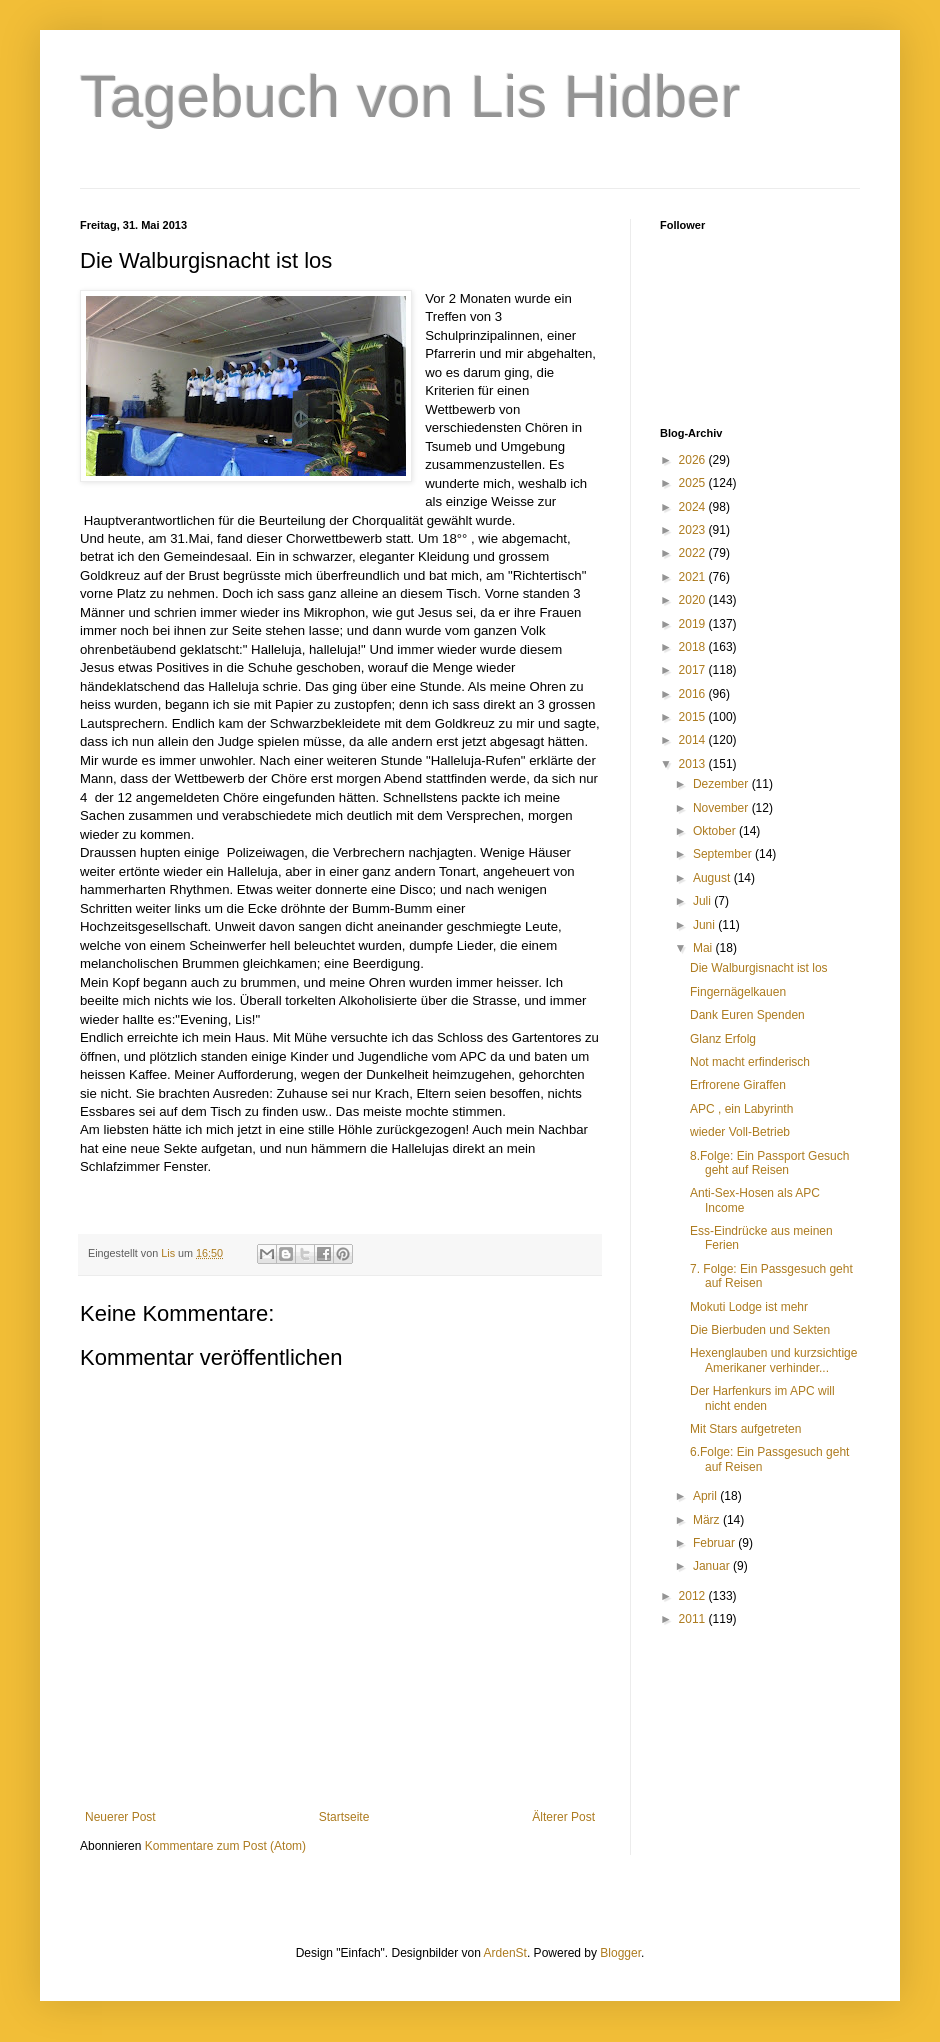  I want to click on Startseite, so click(344, 1817).